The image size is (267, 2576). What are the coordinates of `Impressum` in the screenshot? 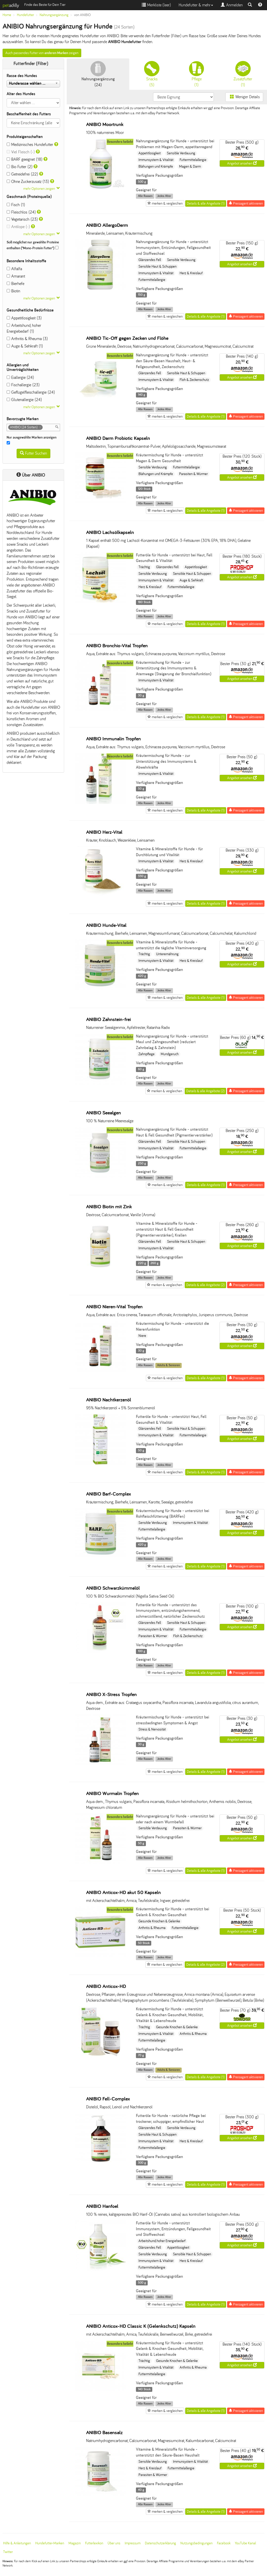 It's located at (133, 2543).